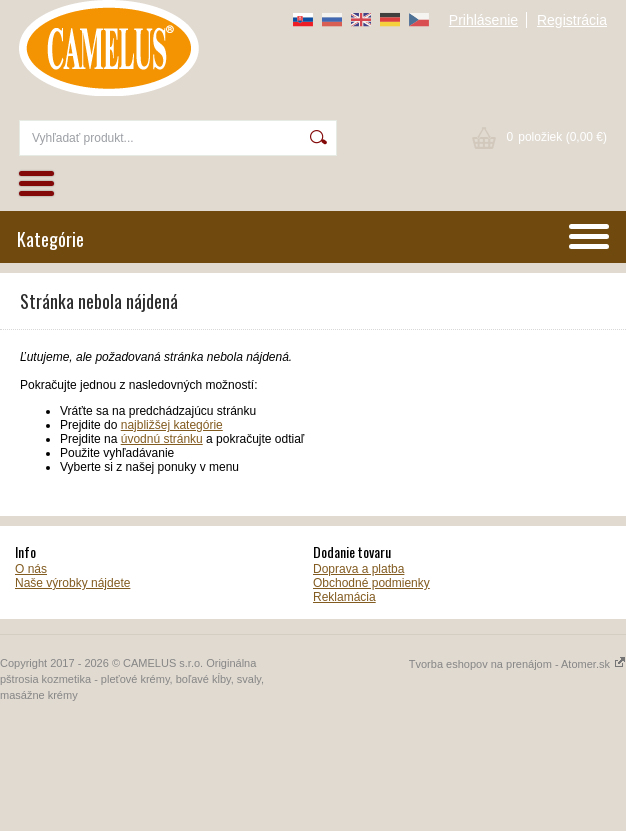 The height and width of the screenshot is (831, 626). I want to click on úvodnú stránku, so click(162, 439).